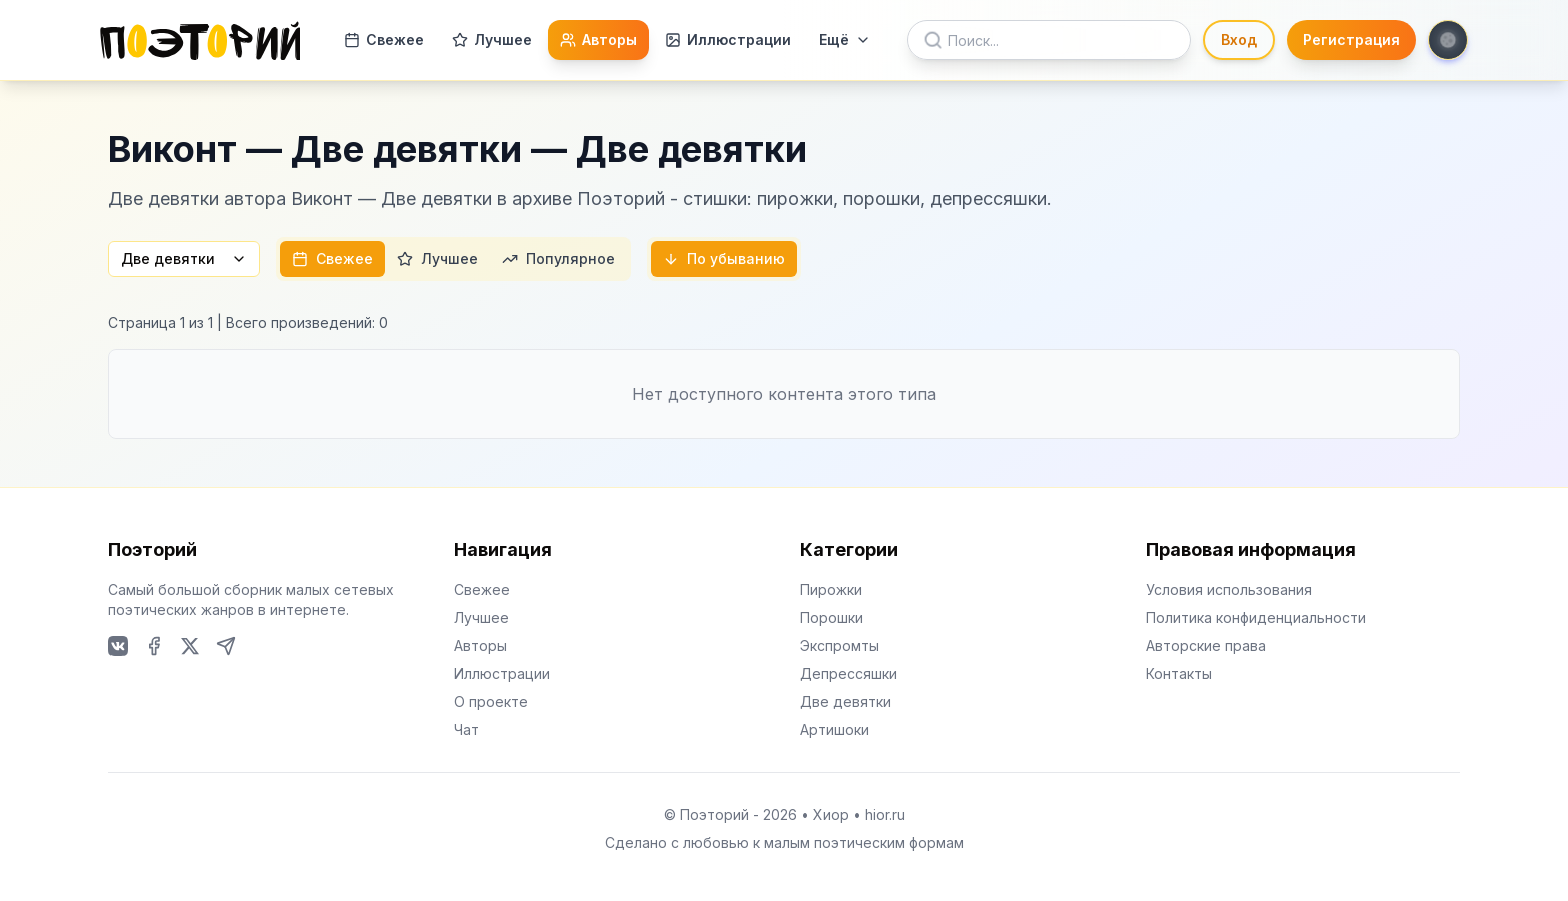  What do you see at coordinates (466, 729) in the screenshot?
I see `Чат` at bounding box center [466, 729].